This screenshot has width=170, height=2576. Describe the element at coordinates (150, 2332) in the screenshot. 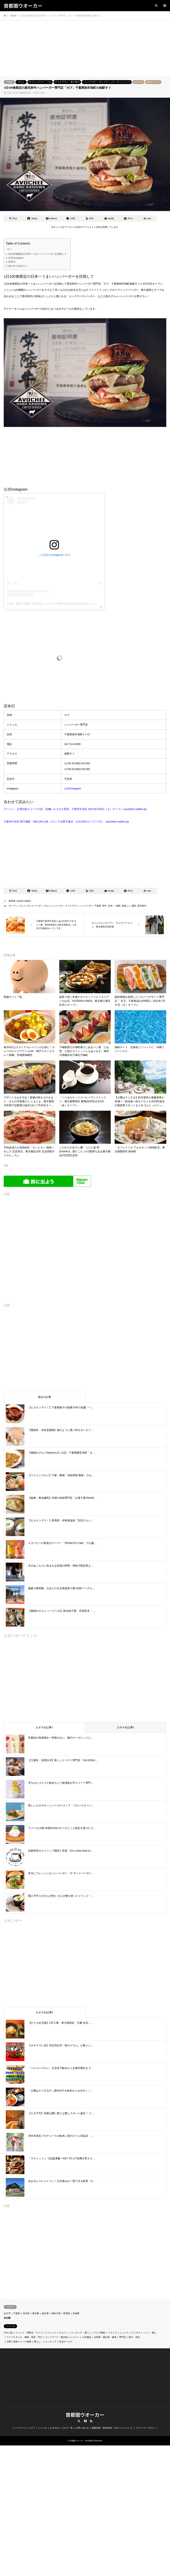

I see `ペット・癒し` at that location.